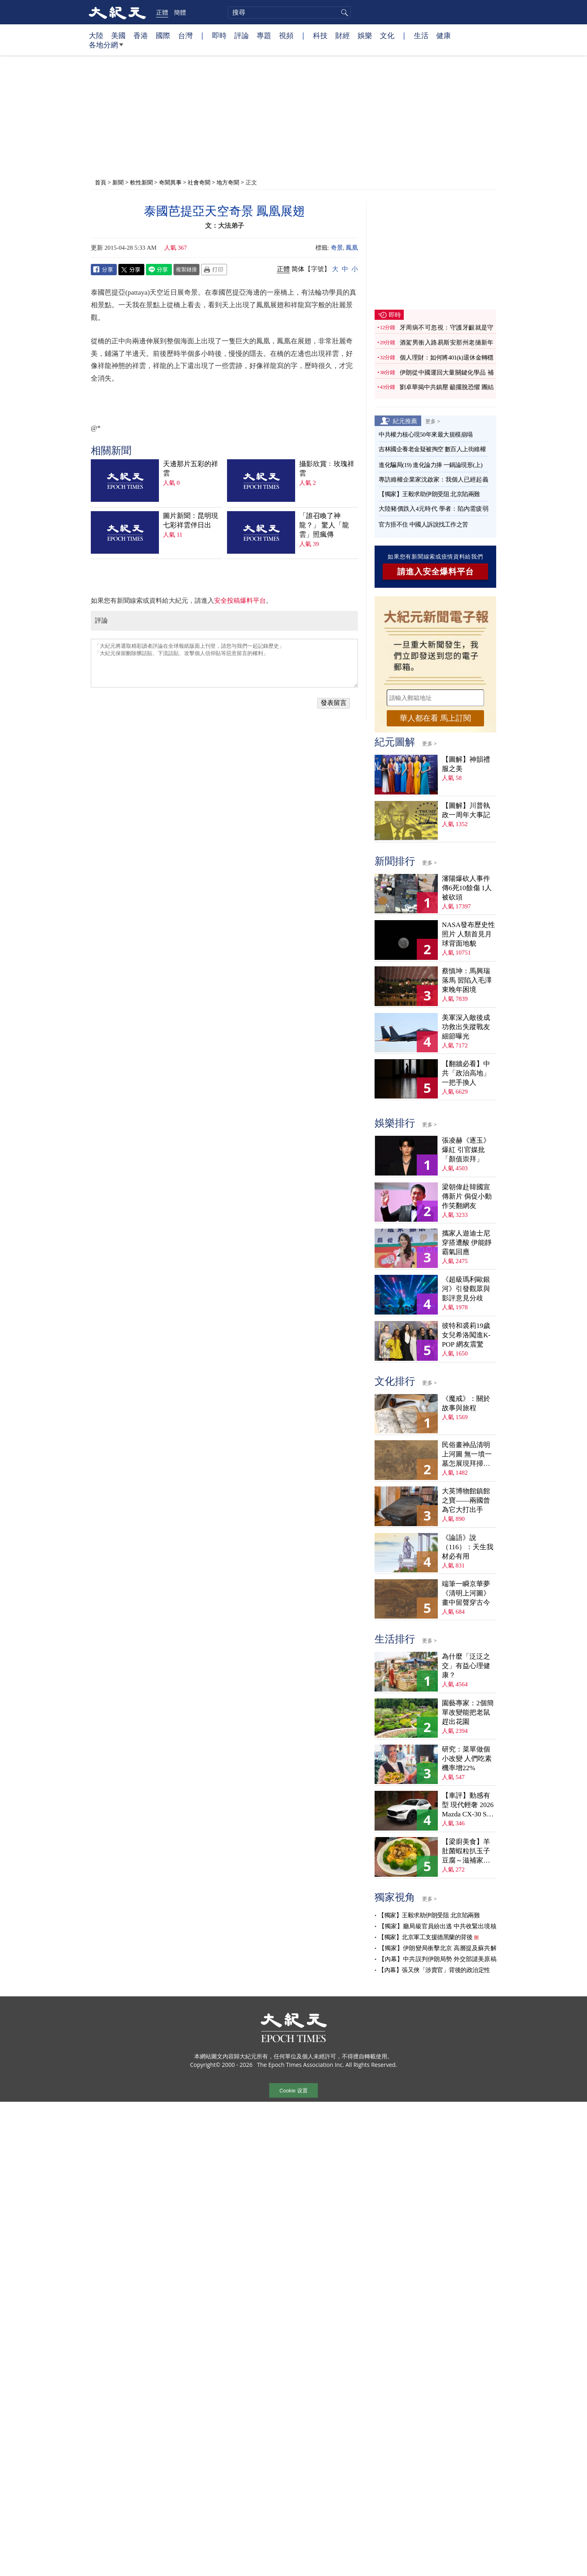 This screenshot has width=587, height=2576. I want to click on 《論語》說（116）：天生我材必有用, so click(467, 1547).